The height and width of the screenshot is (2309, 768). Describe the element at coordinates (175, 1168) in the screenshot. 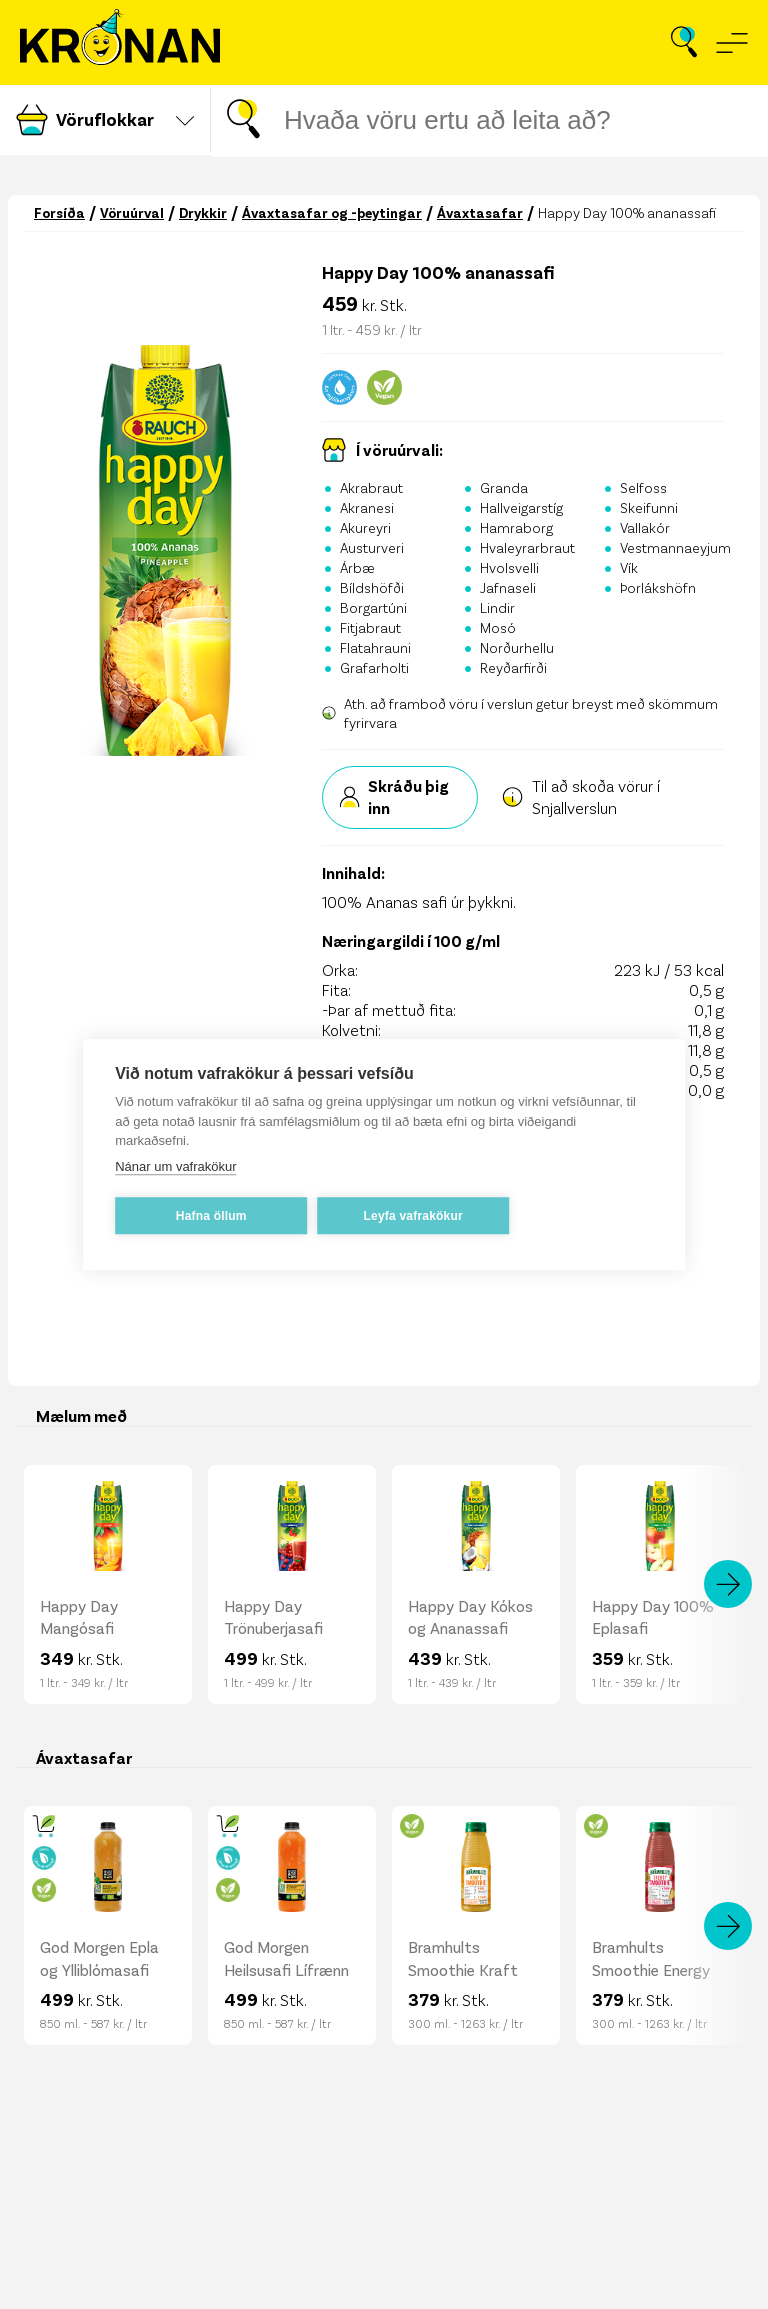

I see `Nánar um vafrakökur` at that location.